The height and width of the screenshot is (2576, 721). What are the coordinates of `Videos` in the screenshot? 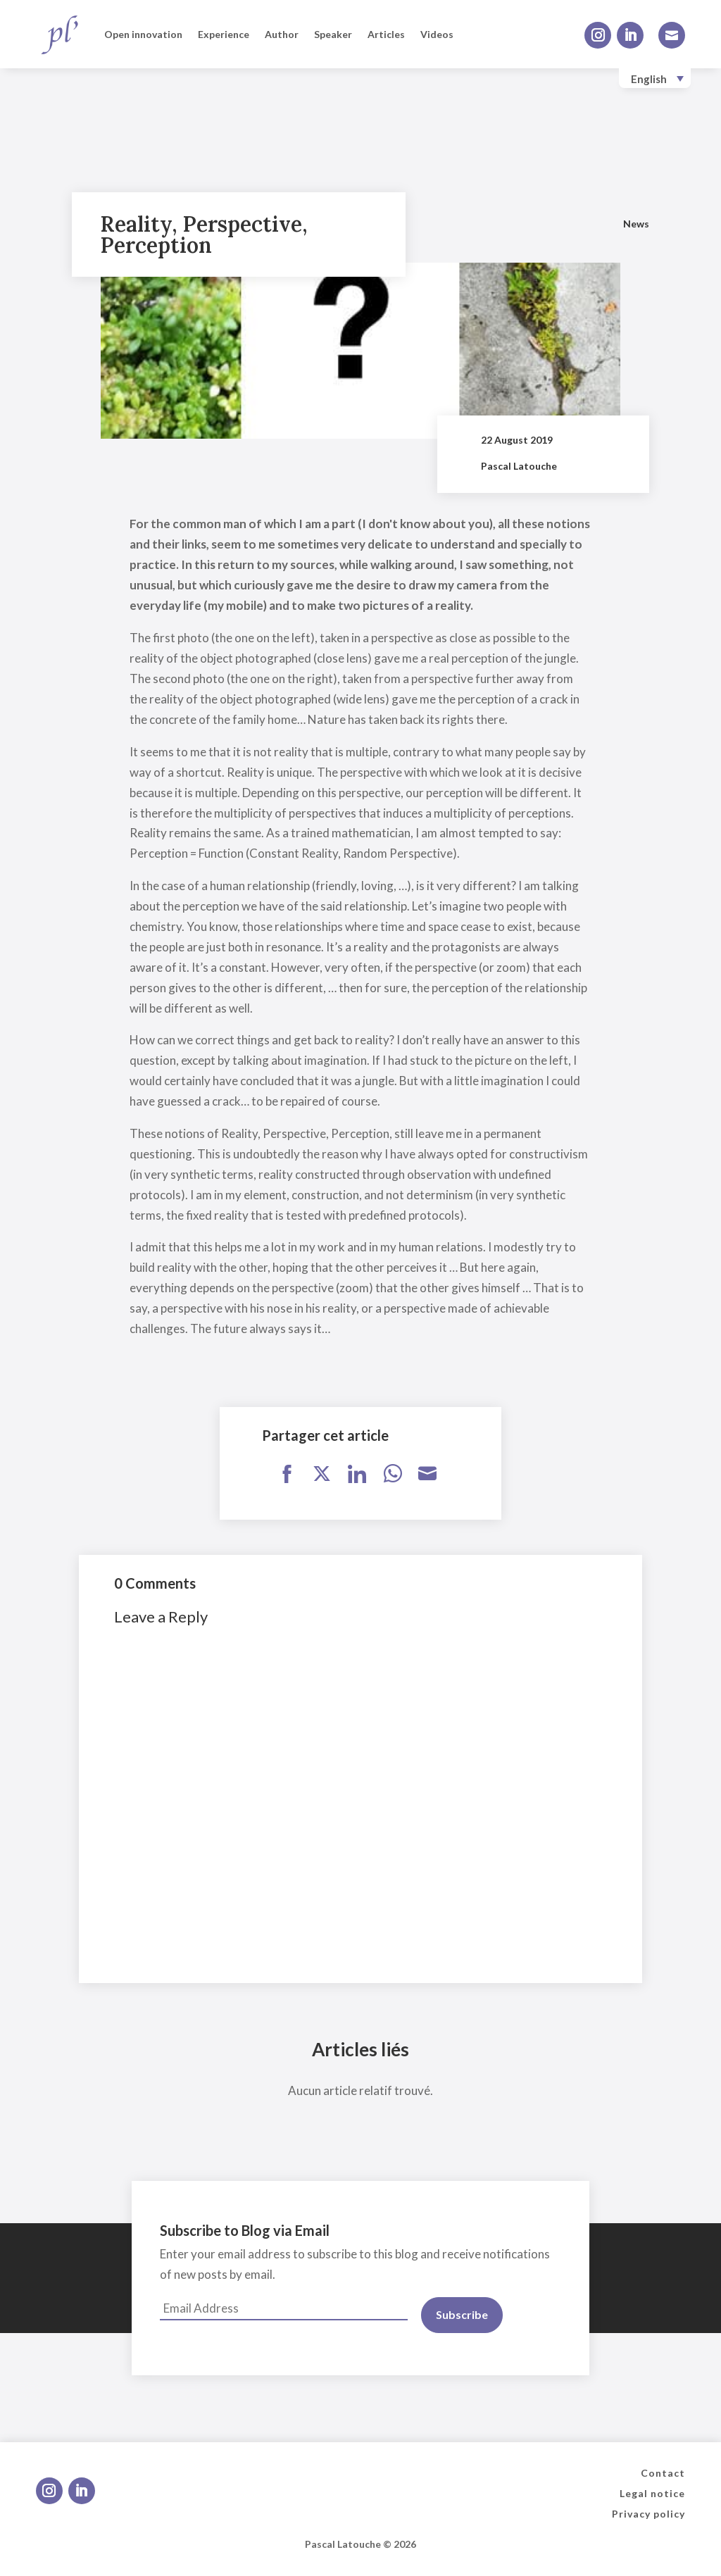 It's located at (436, 34).